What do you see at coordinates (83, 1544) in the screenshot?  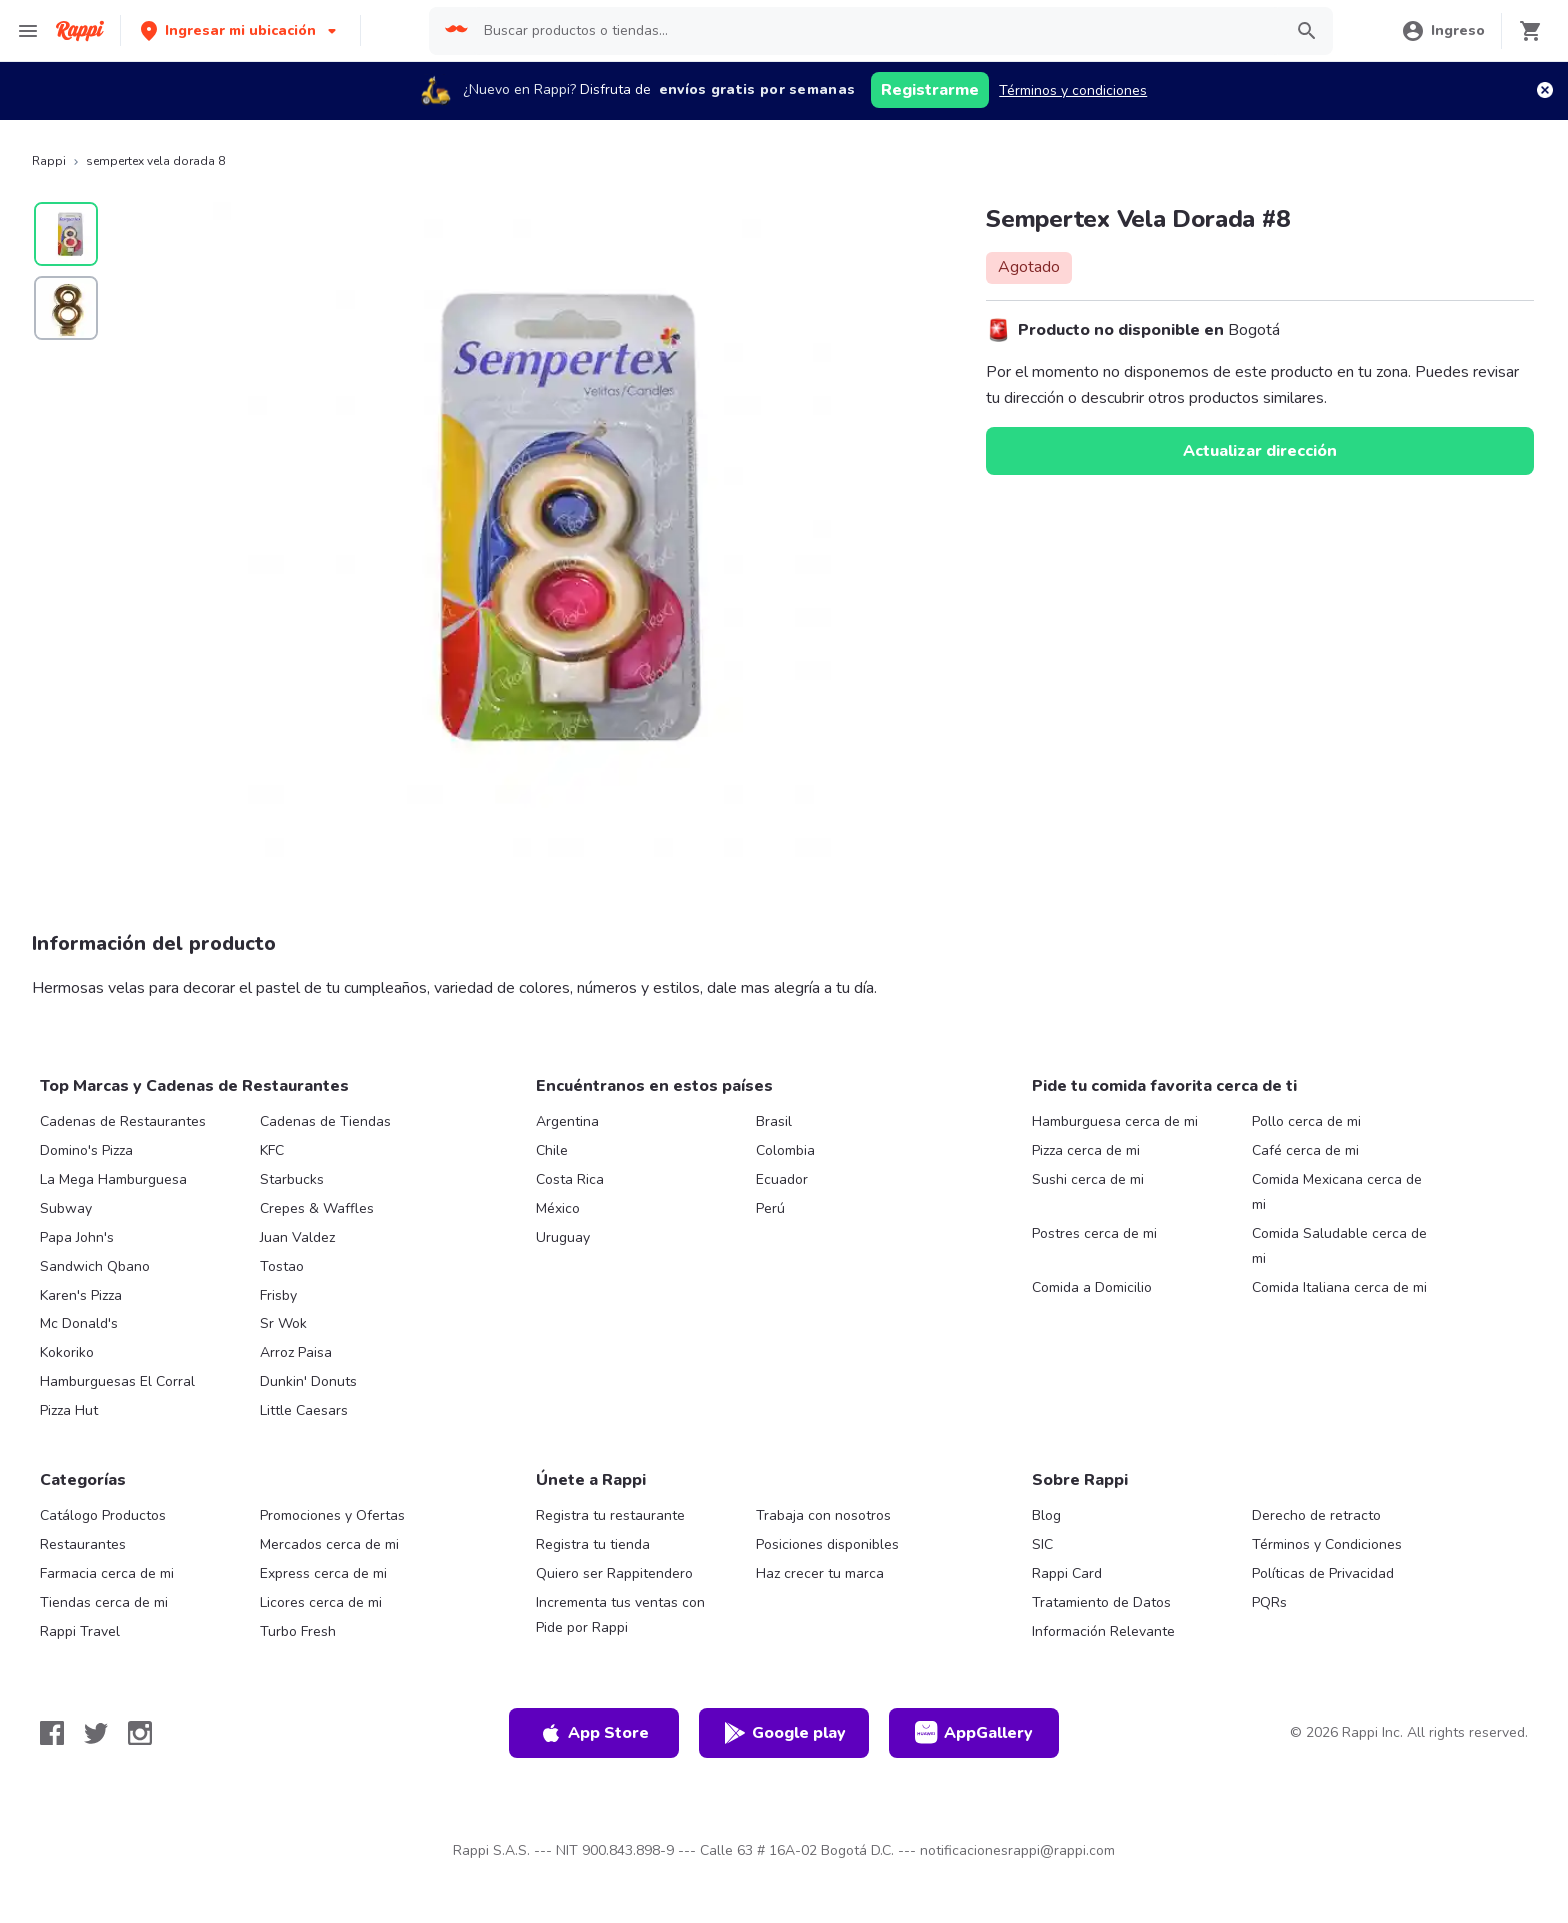 I see `Restaurantes` at bounding box center [83, 1544].